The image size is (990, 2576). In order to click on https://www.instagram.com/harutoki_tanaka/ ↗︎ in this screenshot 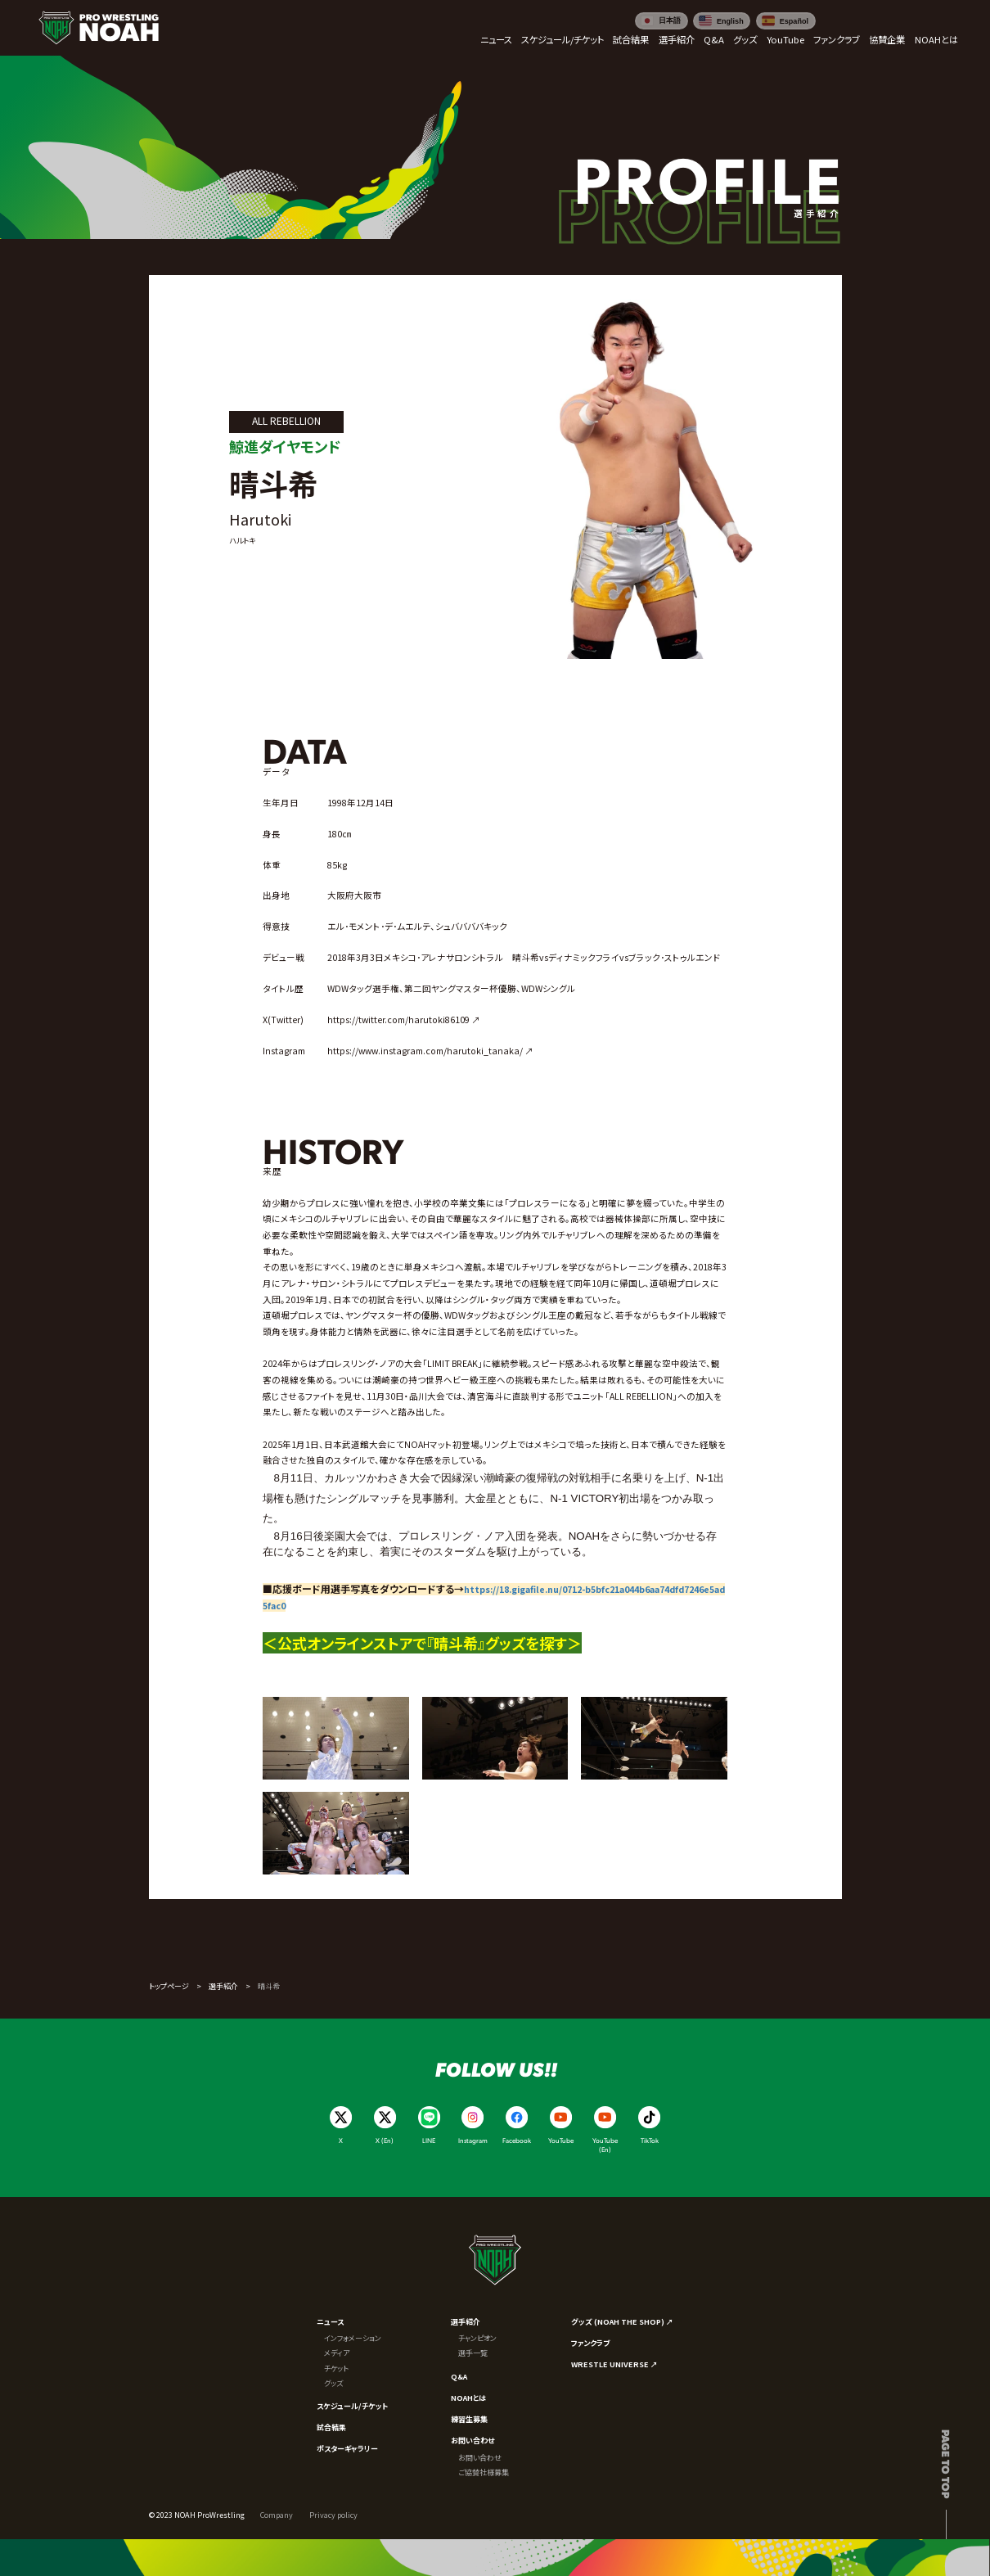, I will do `click(430, 1050)`.